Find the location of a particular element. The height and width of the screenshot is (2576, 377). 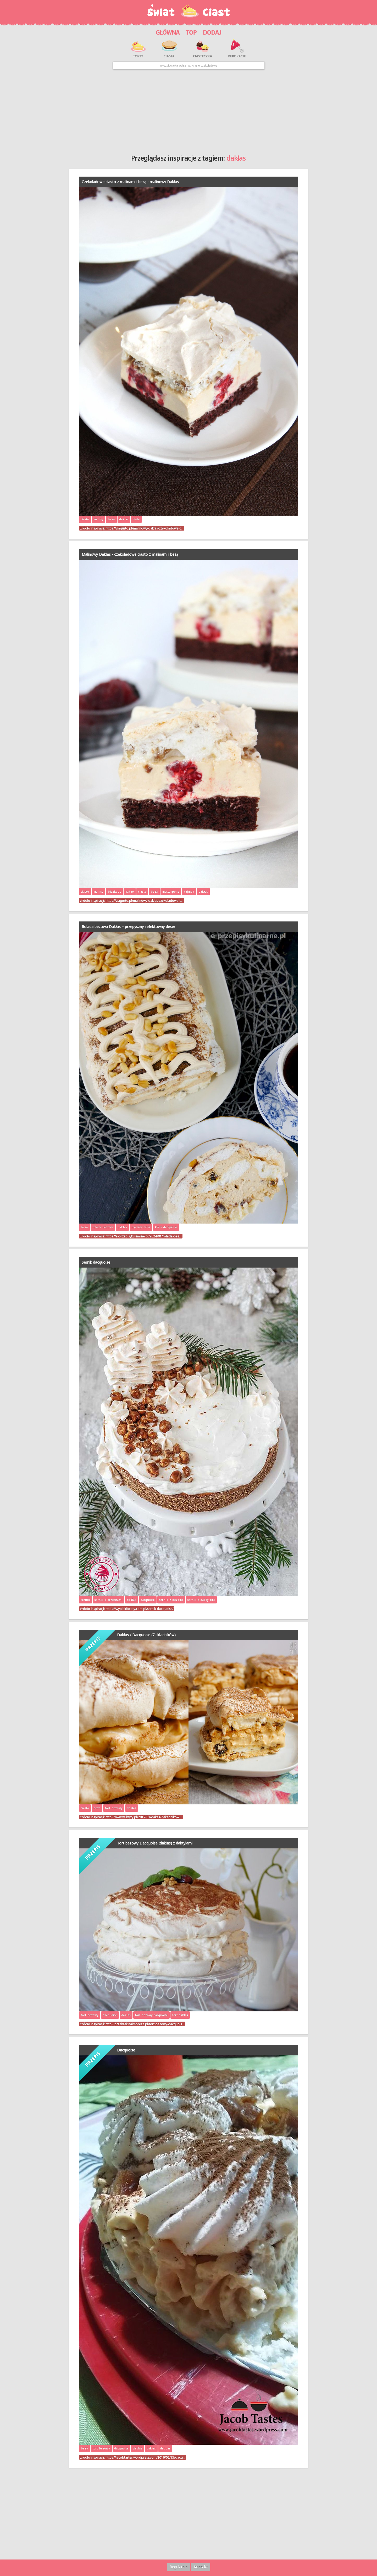

Tort bezowy Dacquoise (dakłas) z daktylami is located at coordinates (154, 1843).